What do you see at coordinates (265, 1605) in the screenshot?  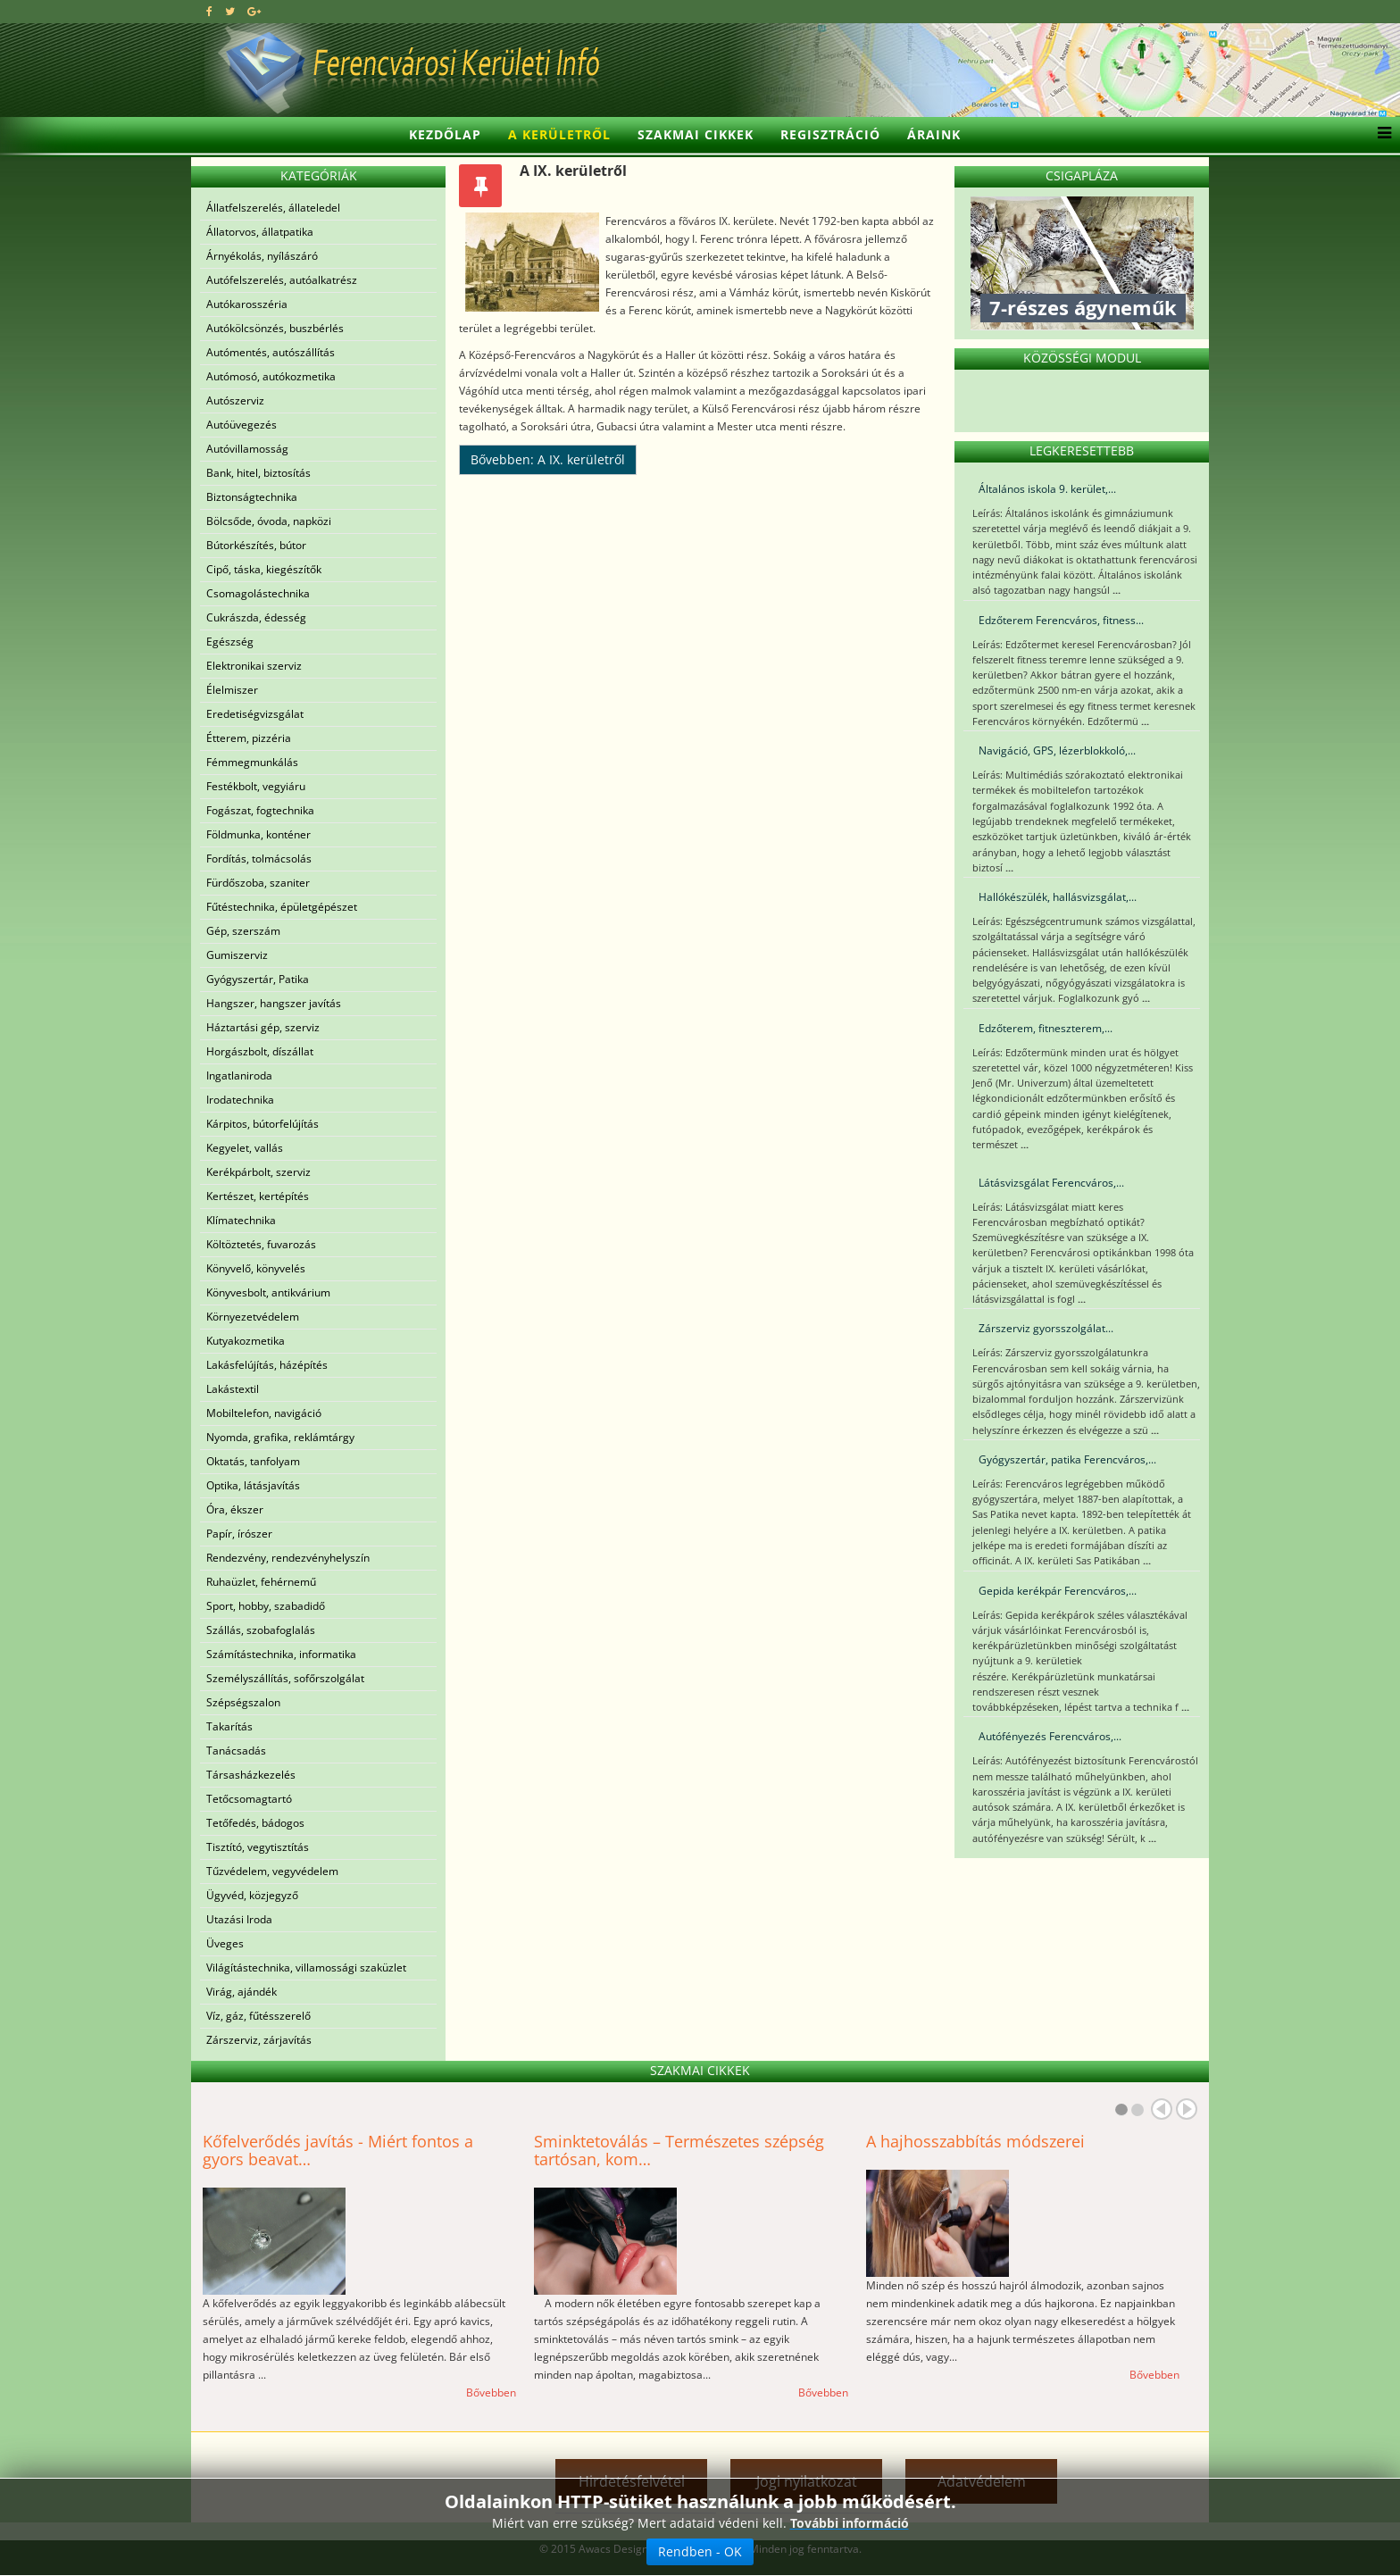 I see `Sport, hobby, szabadidő` at bounding box center [265, 1605].